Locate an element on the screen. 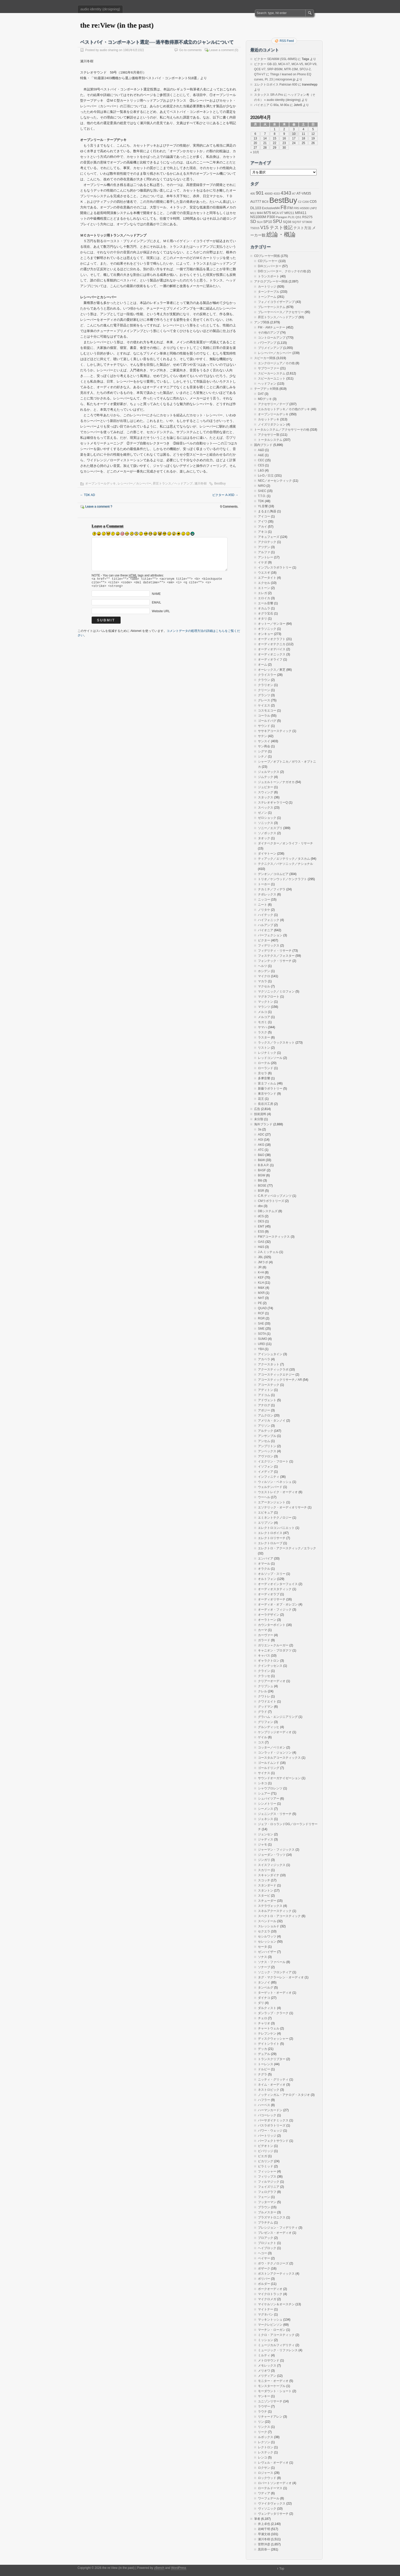 This screenshot has width=400, height=2576. その他のアンプ is located at coordinates (268, 332).